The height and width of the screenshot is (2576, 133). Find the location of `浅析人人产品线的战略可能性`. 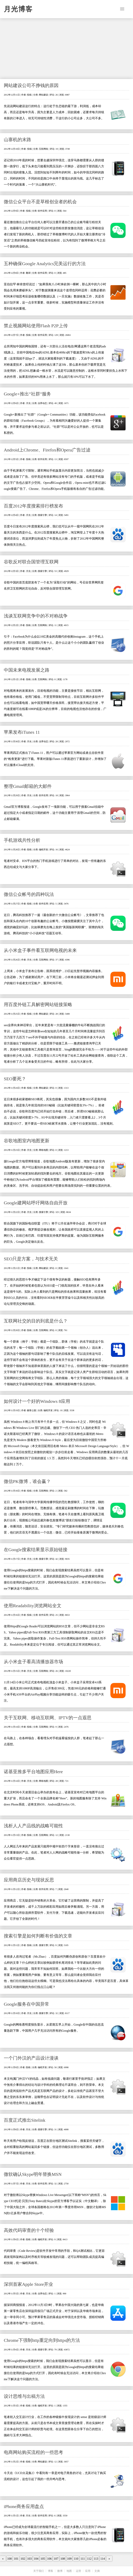

浅析人人产品线的战略可能性 is located at coordinates (33, 1825).